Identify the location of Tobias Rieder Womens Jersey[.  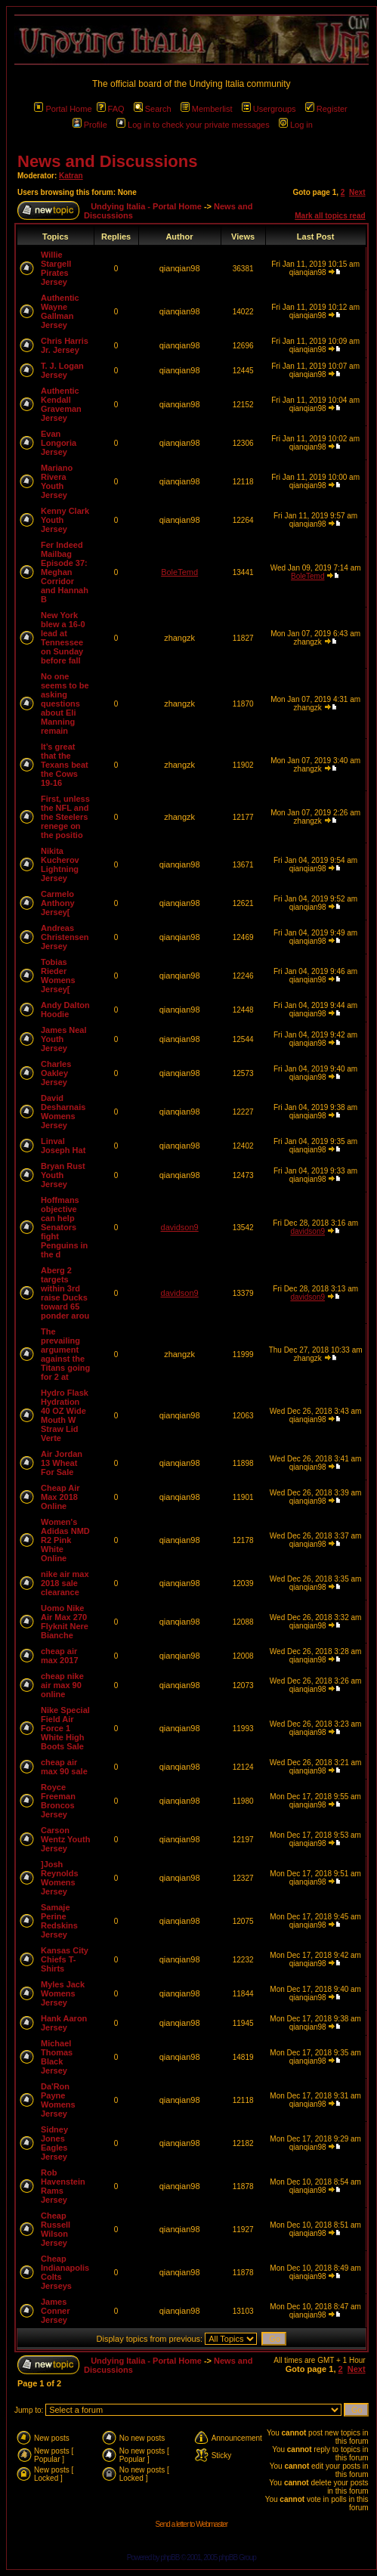
(58, 975).